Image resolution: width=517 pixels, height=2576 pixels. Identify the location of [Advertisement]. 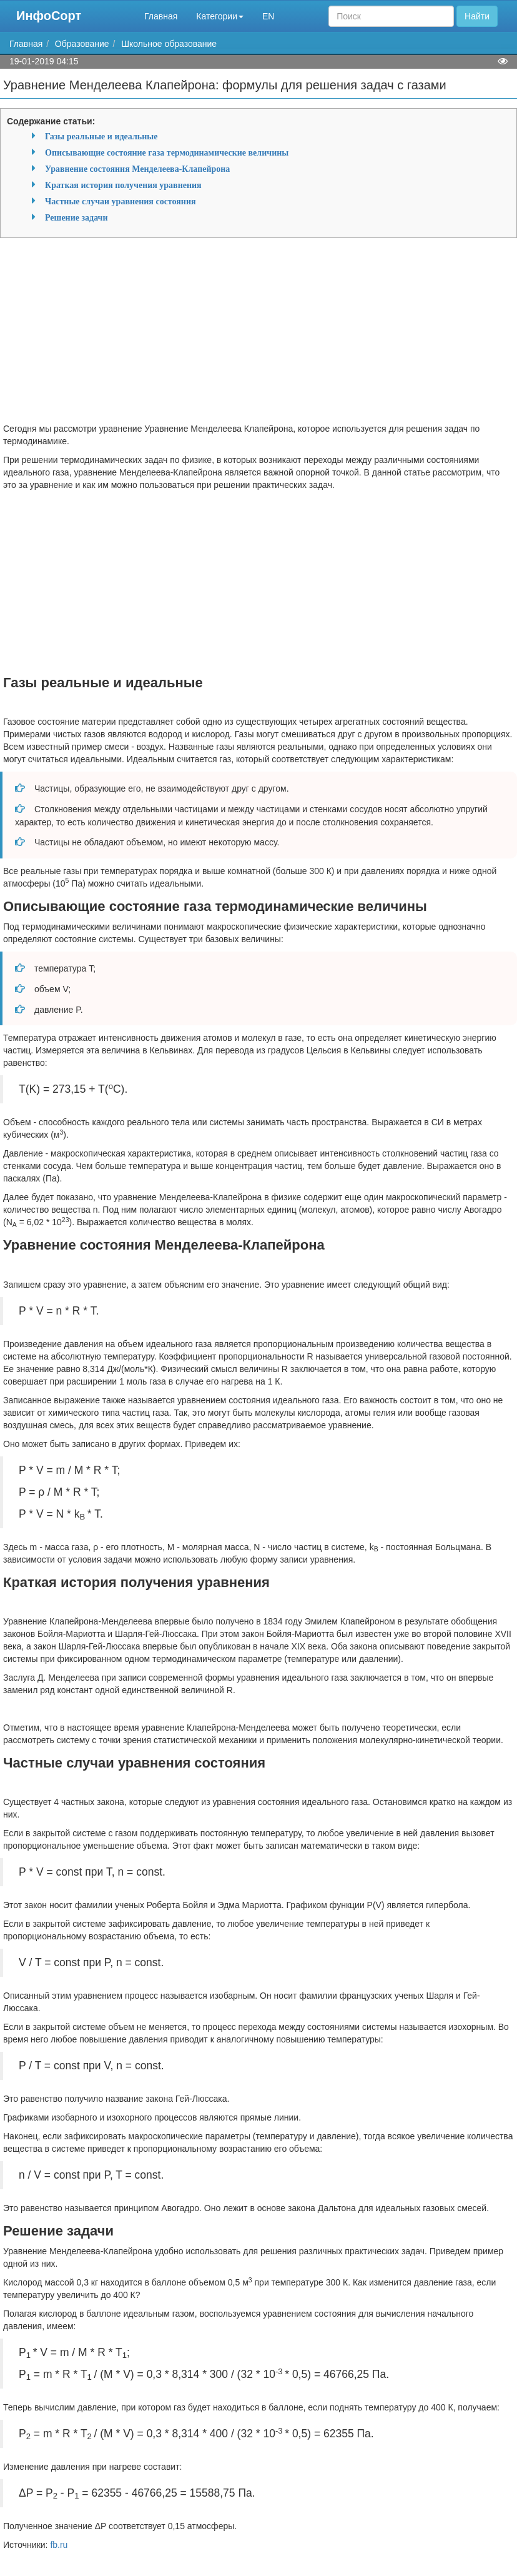
(258, 334).